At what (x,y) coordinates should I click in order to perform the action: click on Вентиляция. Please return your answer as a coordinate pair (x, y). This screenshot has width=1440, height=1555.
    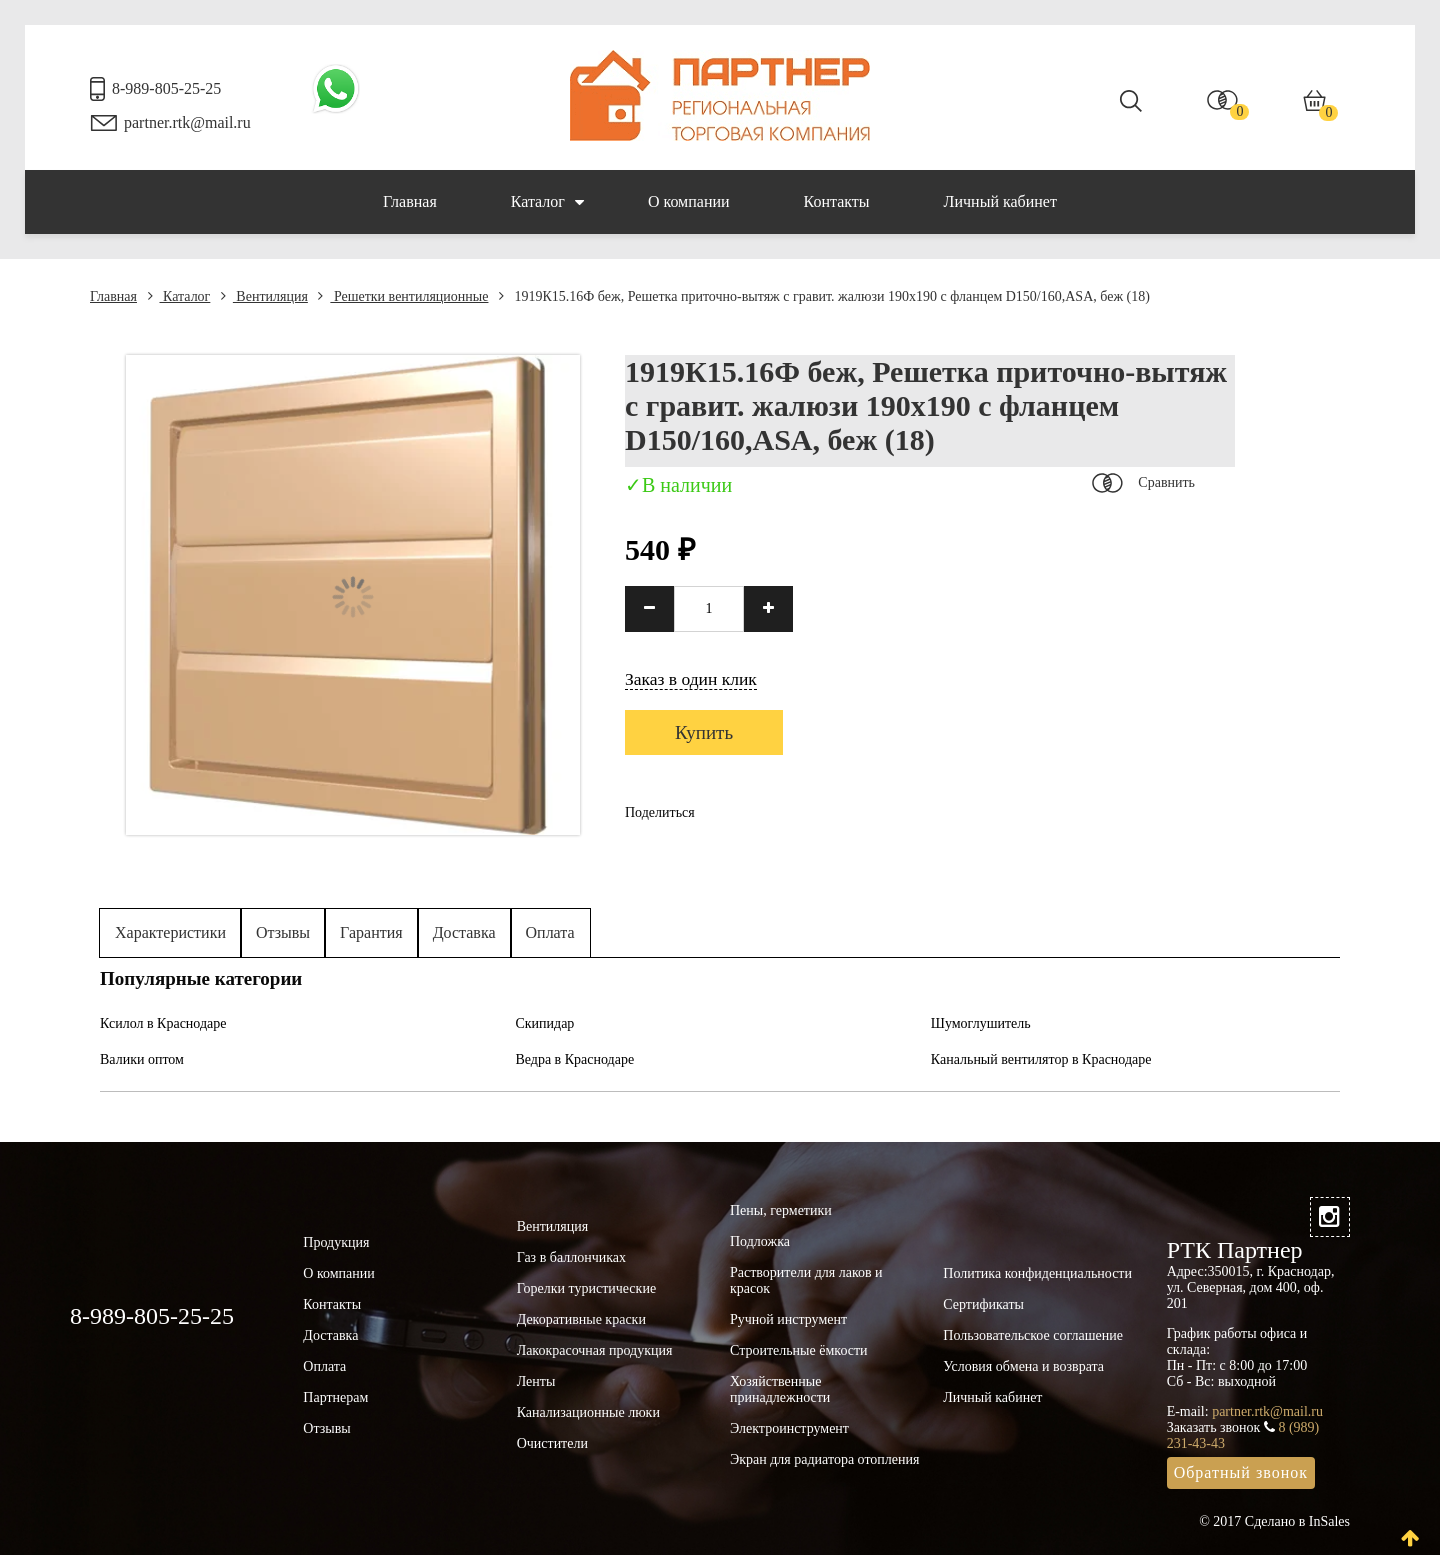
    Looking at the image, I should click on (264, 296).